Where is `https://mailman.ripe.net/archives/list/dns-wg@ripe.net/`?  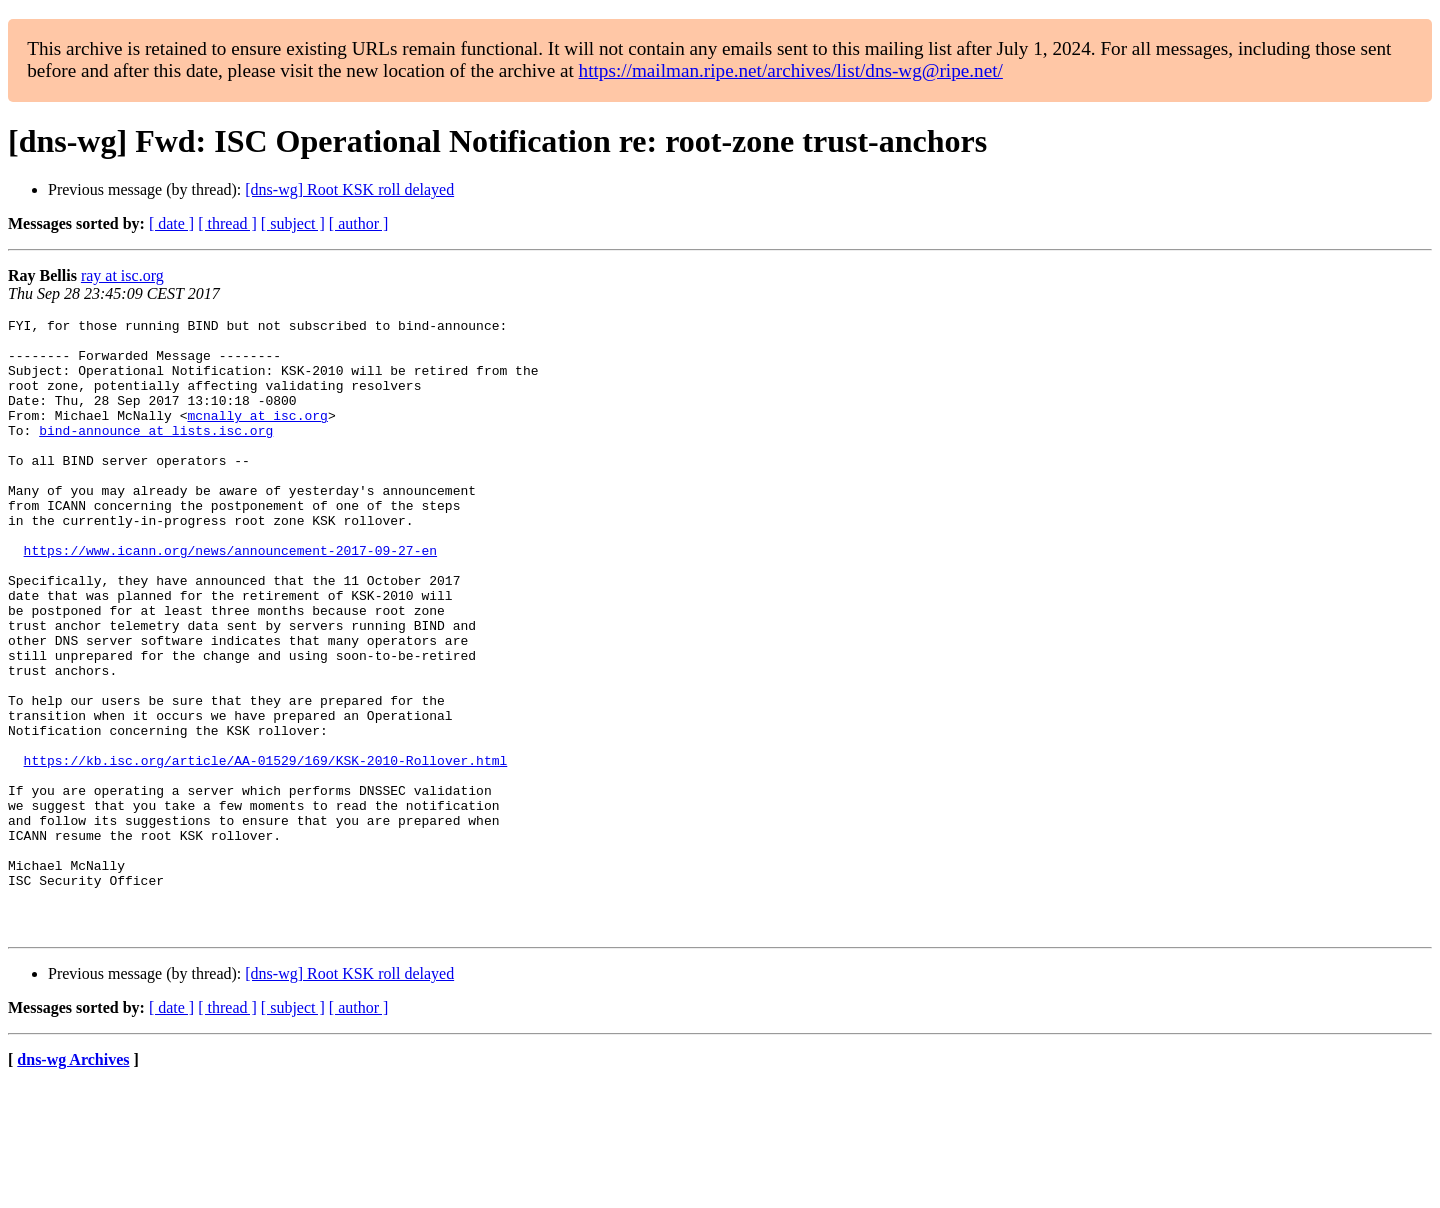 https://mailman.ripe.net/archives/list/dns-wg@ripe.net/ is located at coordinates (791, 70).